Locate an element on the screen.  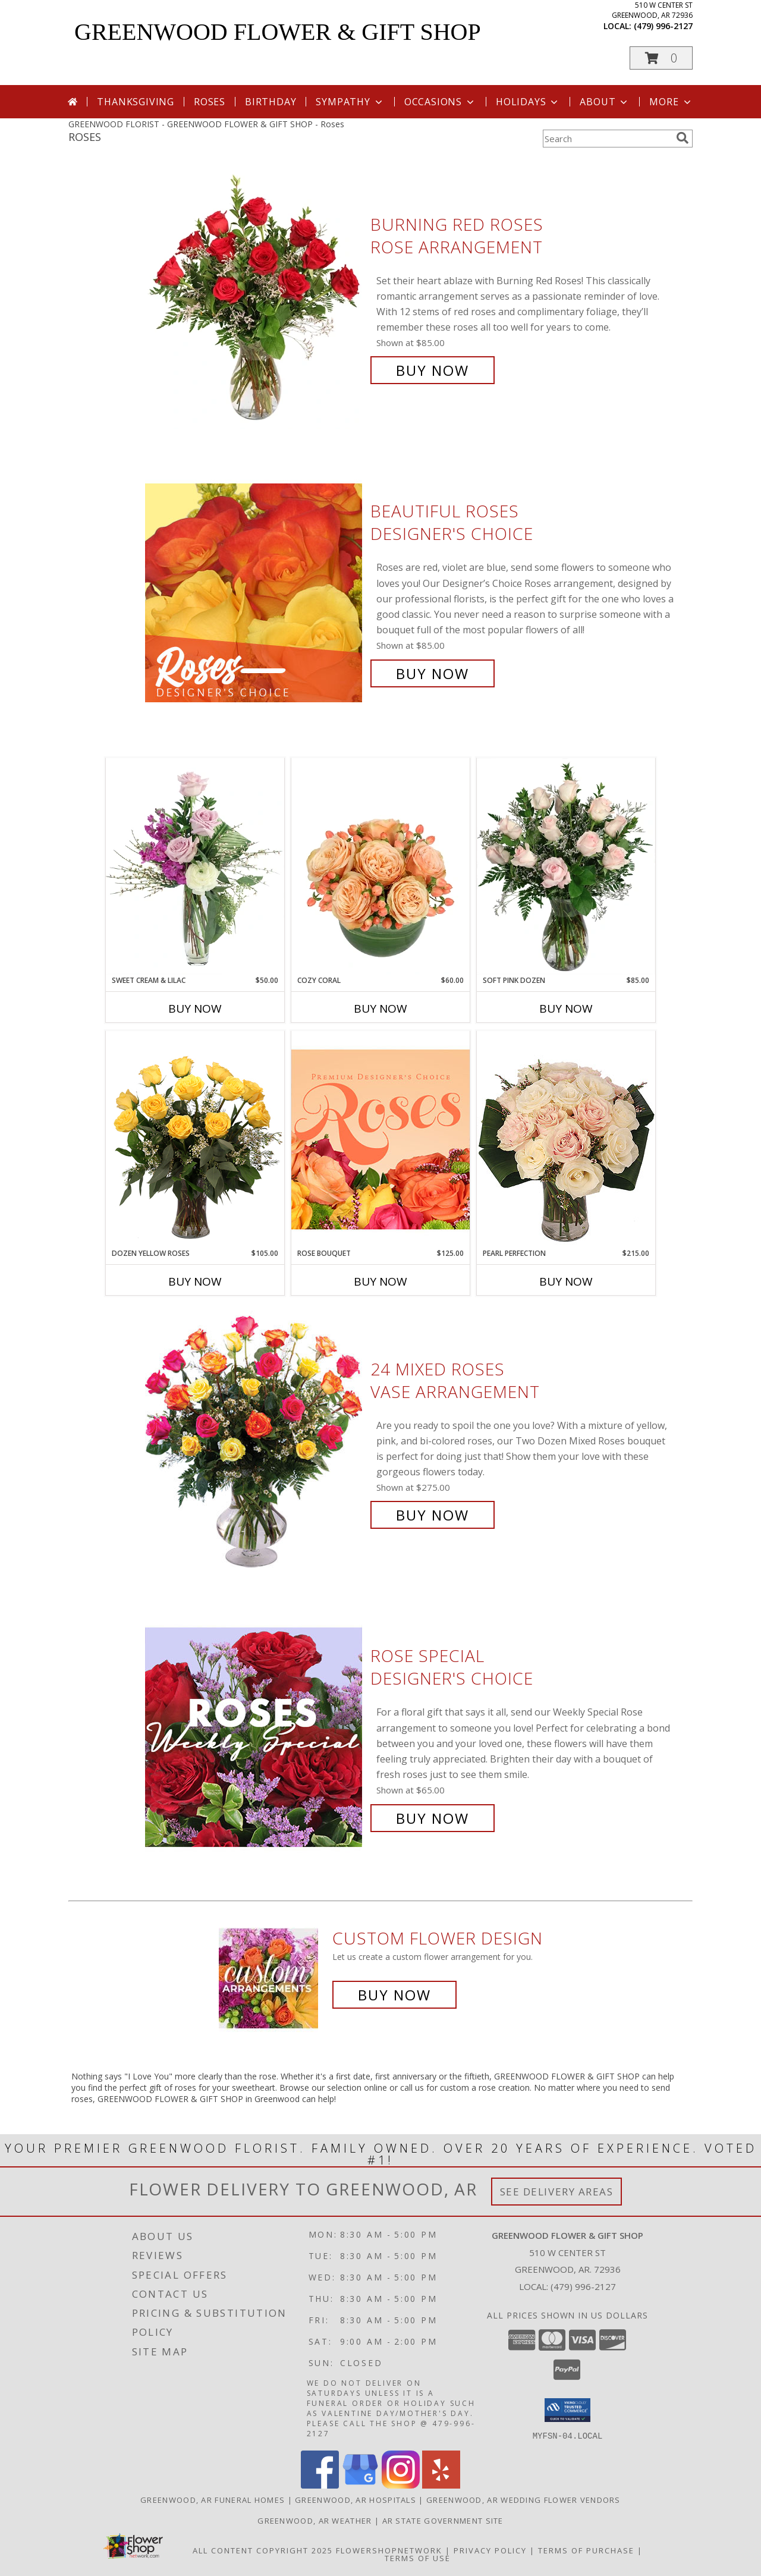
(479) 996-2127 [Call local number: +1-479-996-2127] is located at coordinates (663, 26).